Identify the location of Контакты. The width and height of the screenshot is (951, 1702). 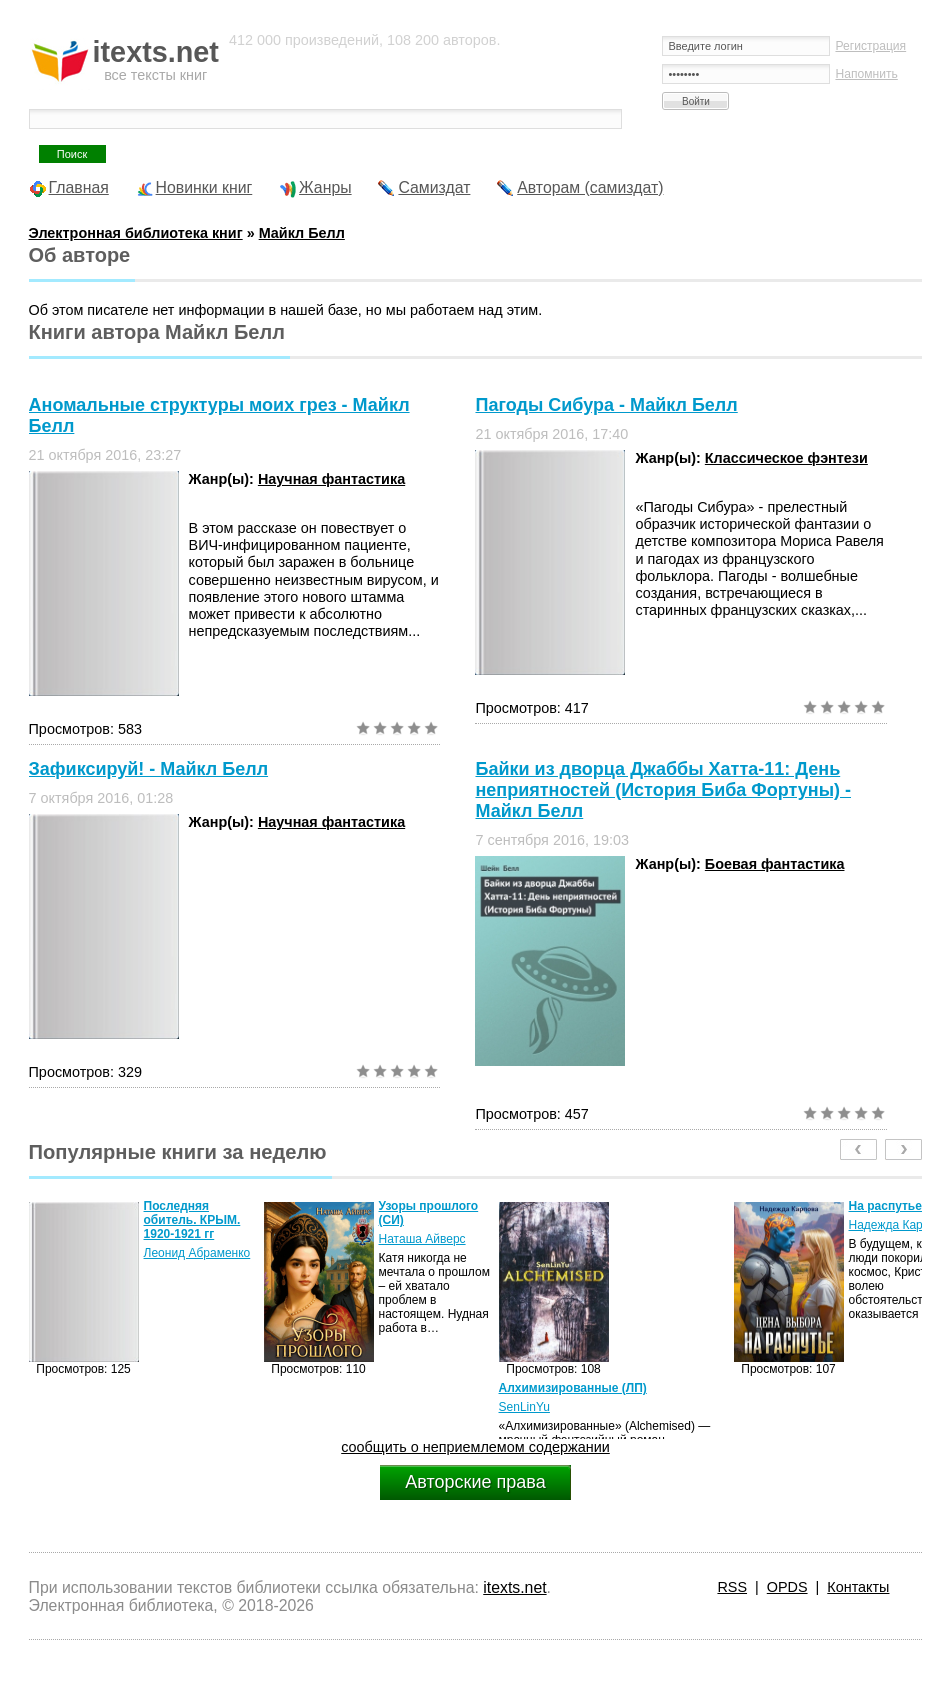
(858, 1587).